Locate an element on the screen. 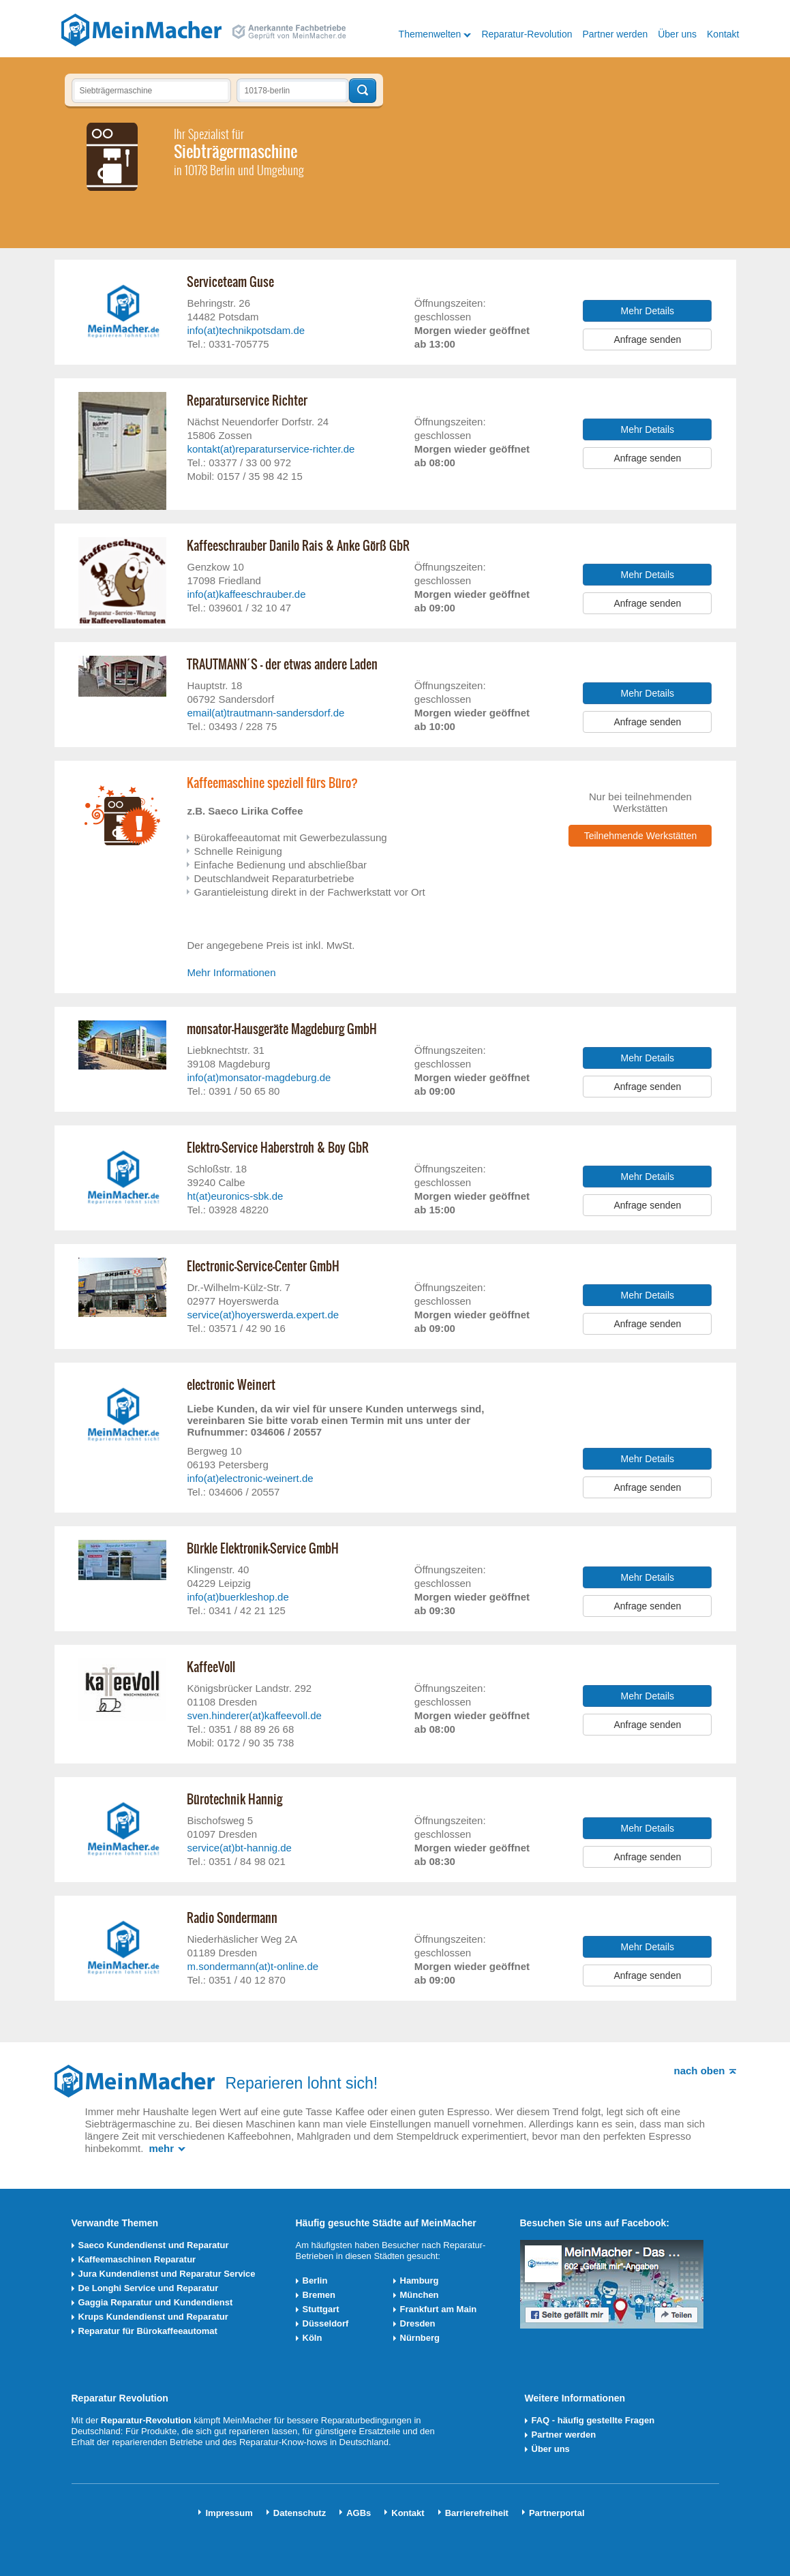 This screenshot has height=2576, width=790. Mehr Details is located at coordinates (648, 310).